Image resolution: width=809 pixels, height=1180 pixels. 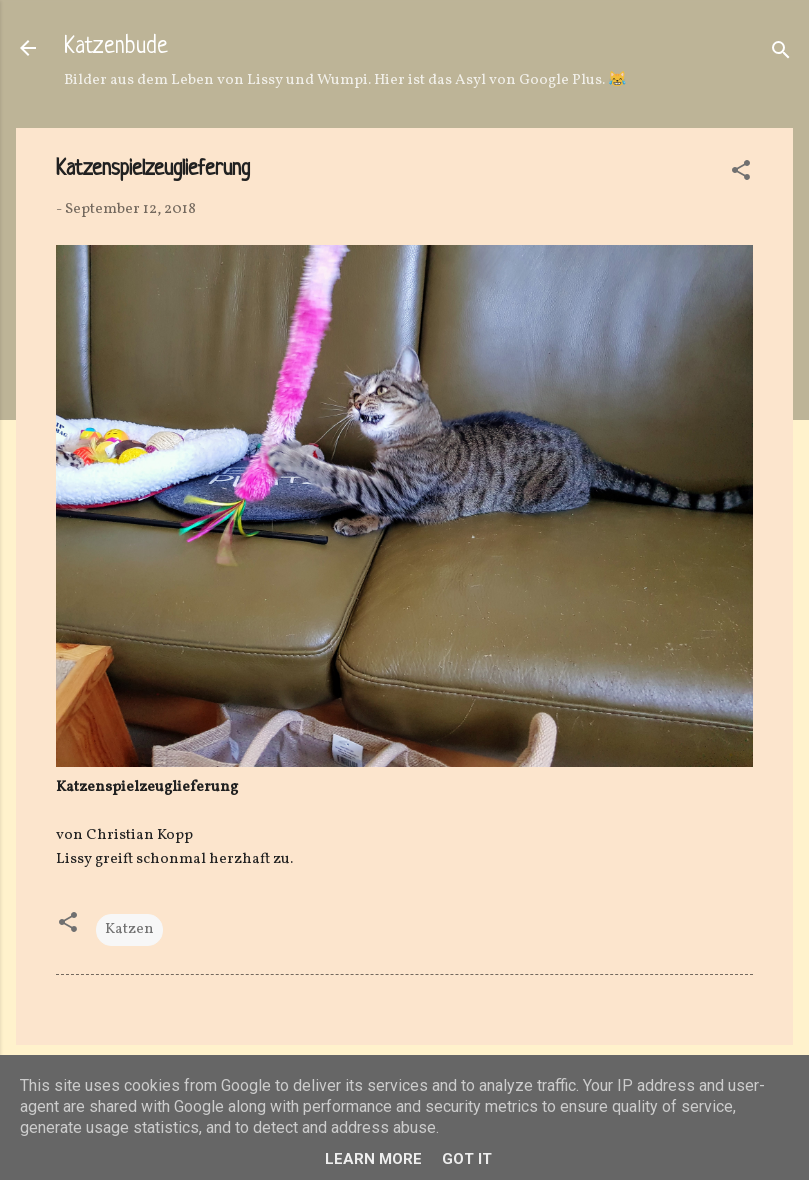 I want to click on Got it, so click(x=467, y=1159).